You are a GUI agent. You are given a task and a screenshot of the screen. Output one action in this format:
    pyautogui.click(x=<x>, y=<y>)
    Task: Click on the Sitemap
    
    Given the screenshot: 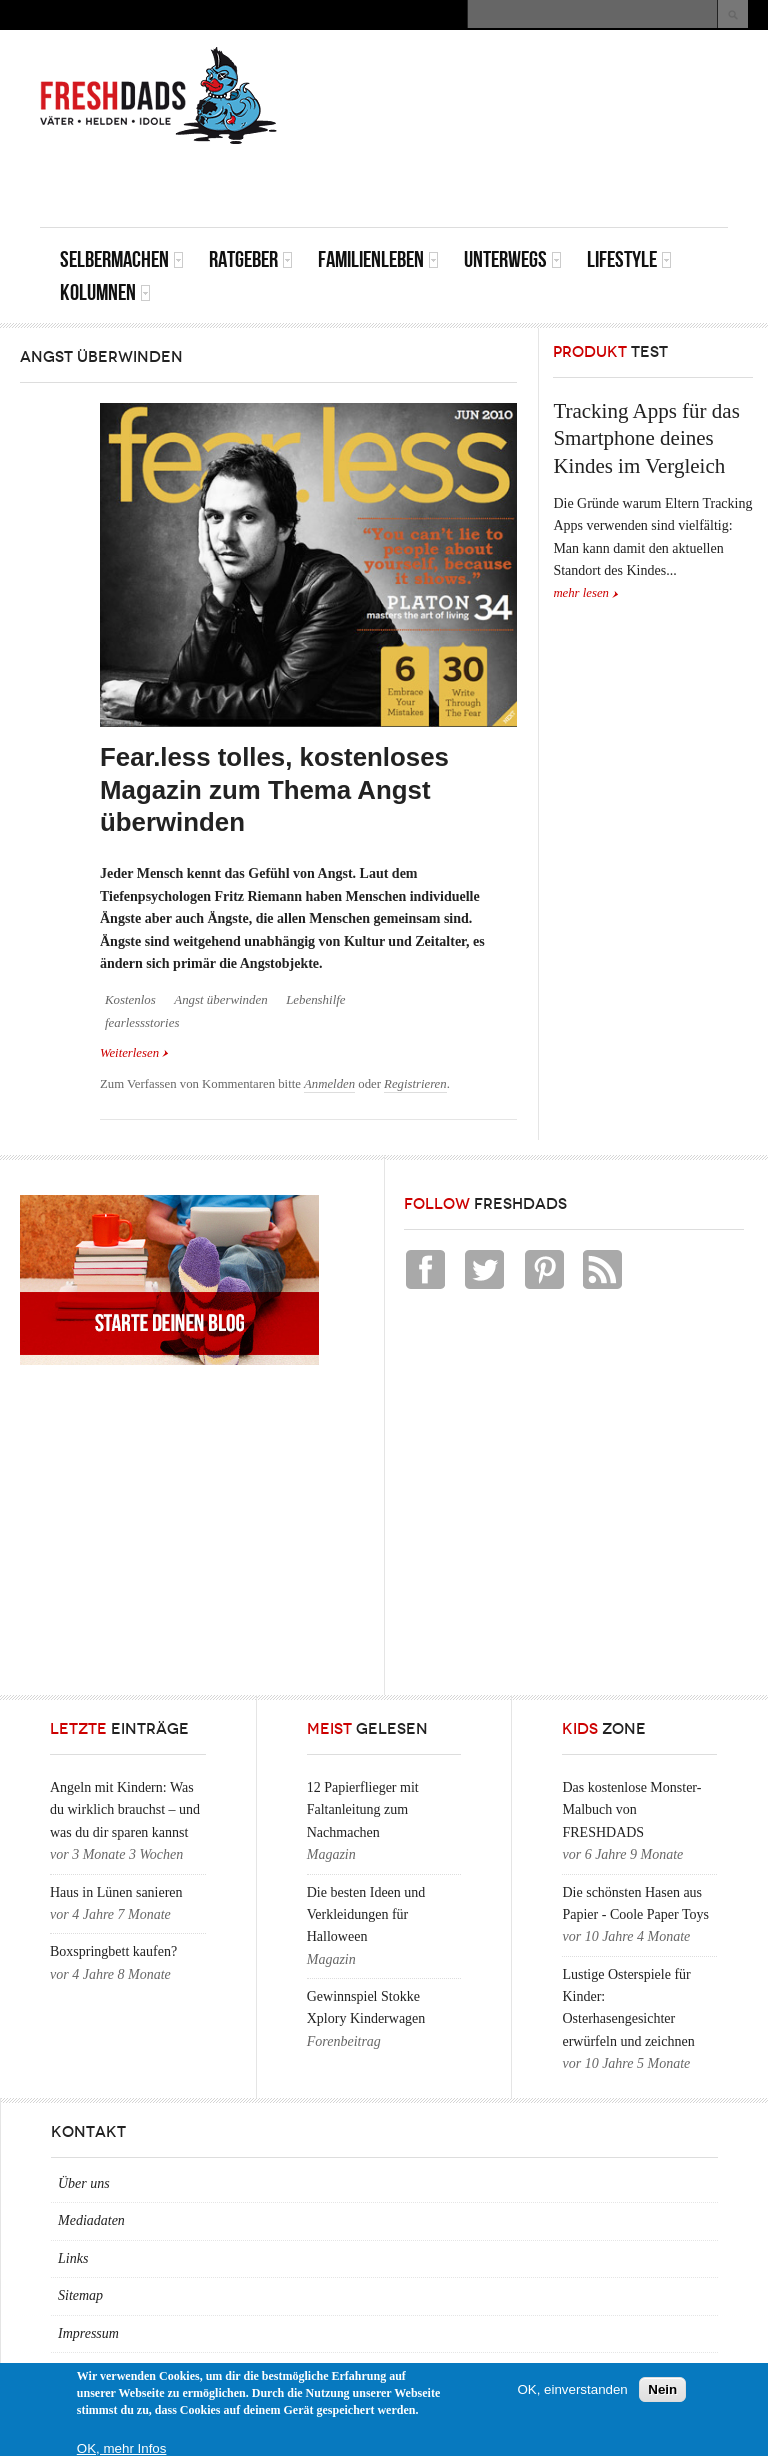 What is the action you would take?
    pyautogui.click(x=80, y=2295)
    